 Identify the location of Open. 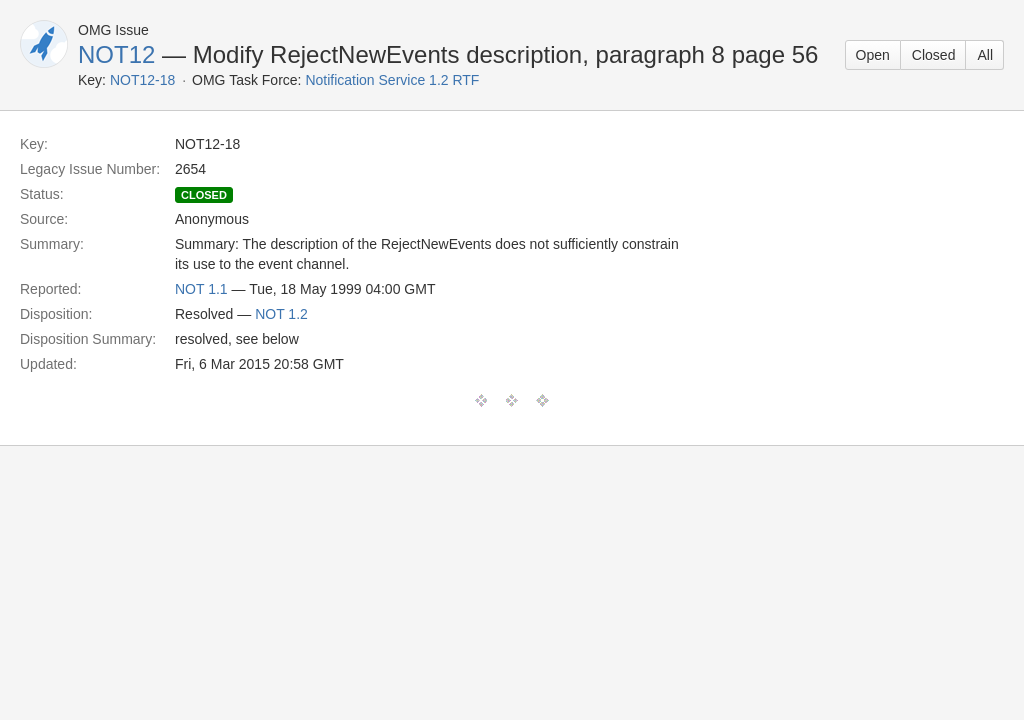
(873, 55).